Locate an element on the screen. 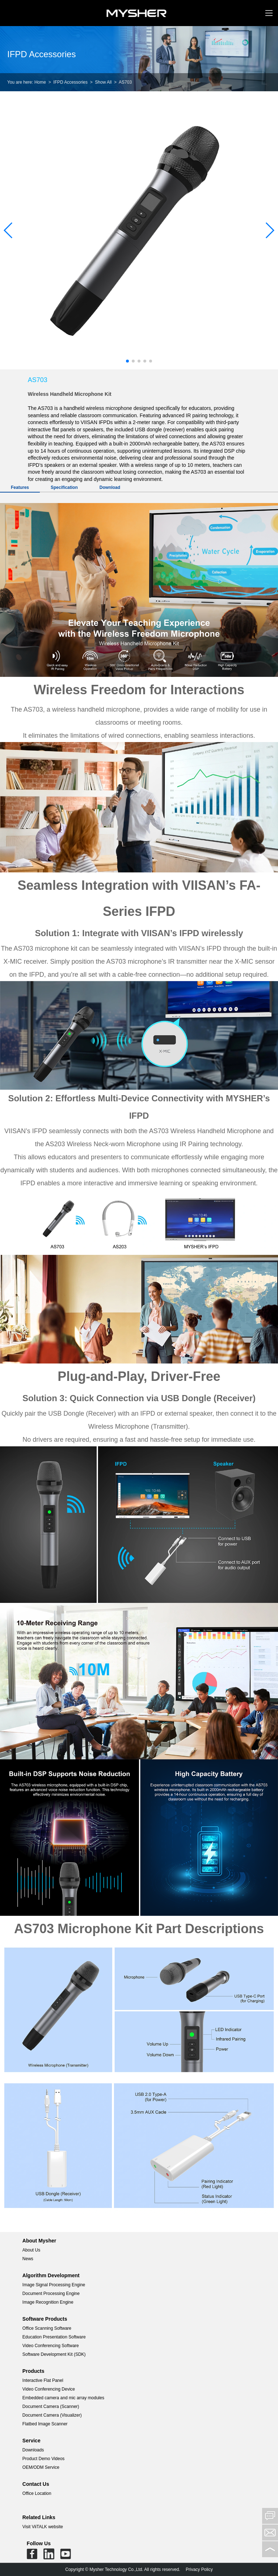 This screenshot has width=278, height=2576. Visit ViiTALK website is located at coordinates (42, 2526).